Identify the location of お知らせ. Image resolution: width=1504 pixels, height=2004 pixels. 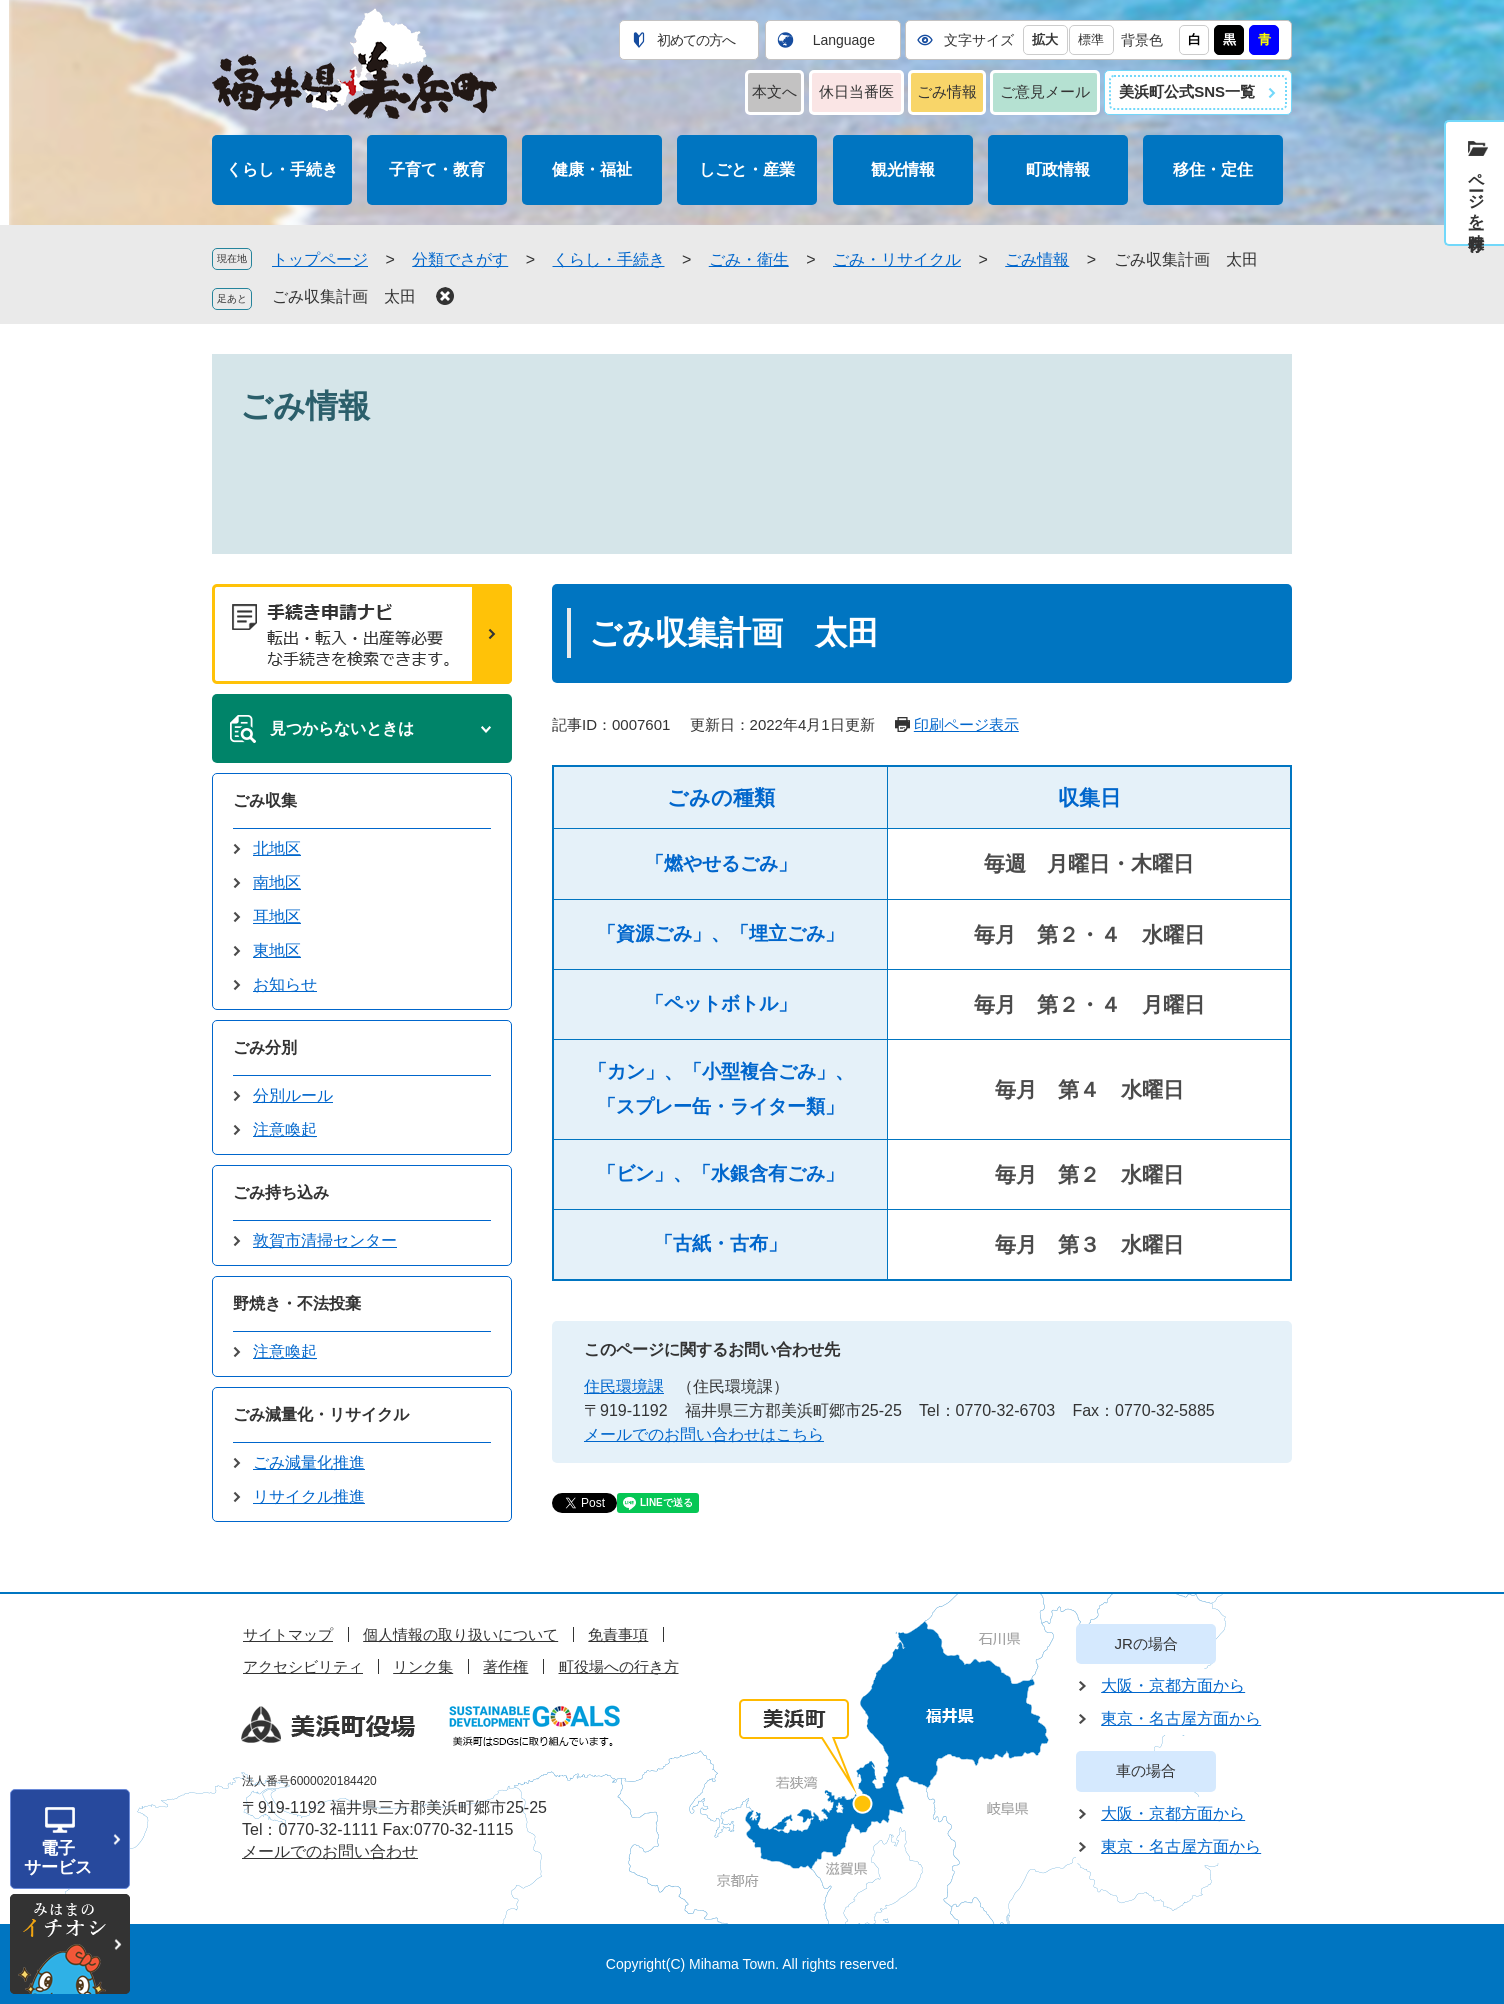
(285, 984).